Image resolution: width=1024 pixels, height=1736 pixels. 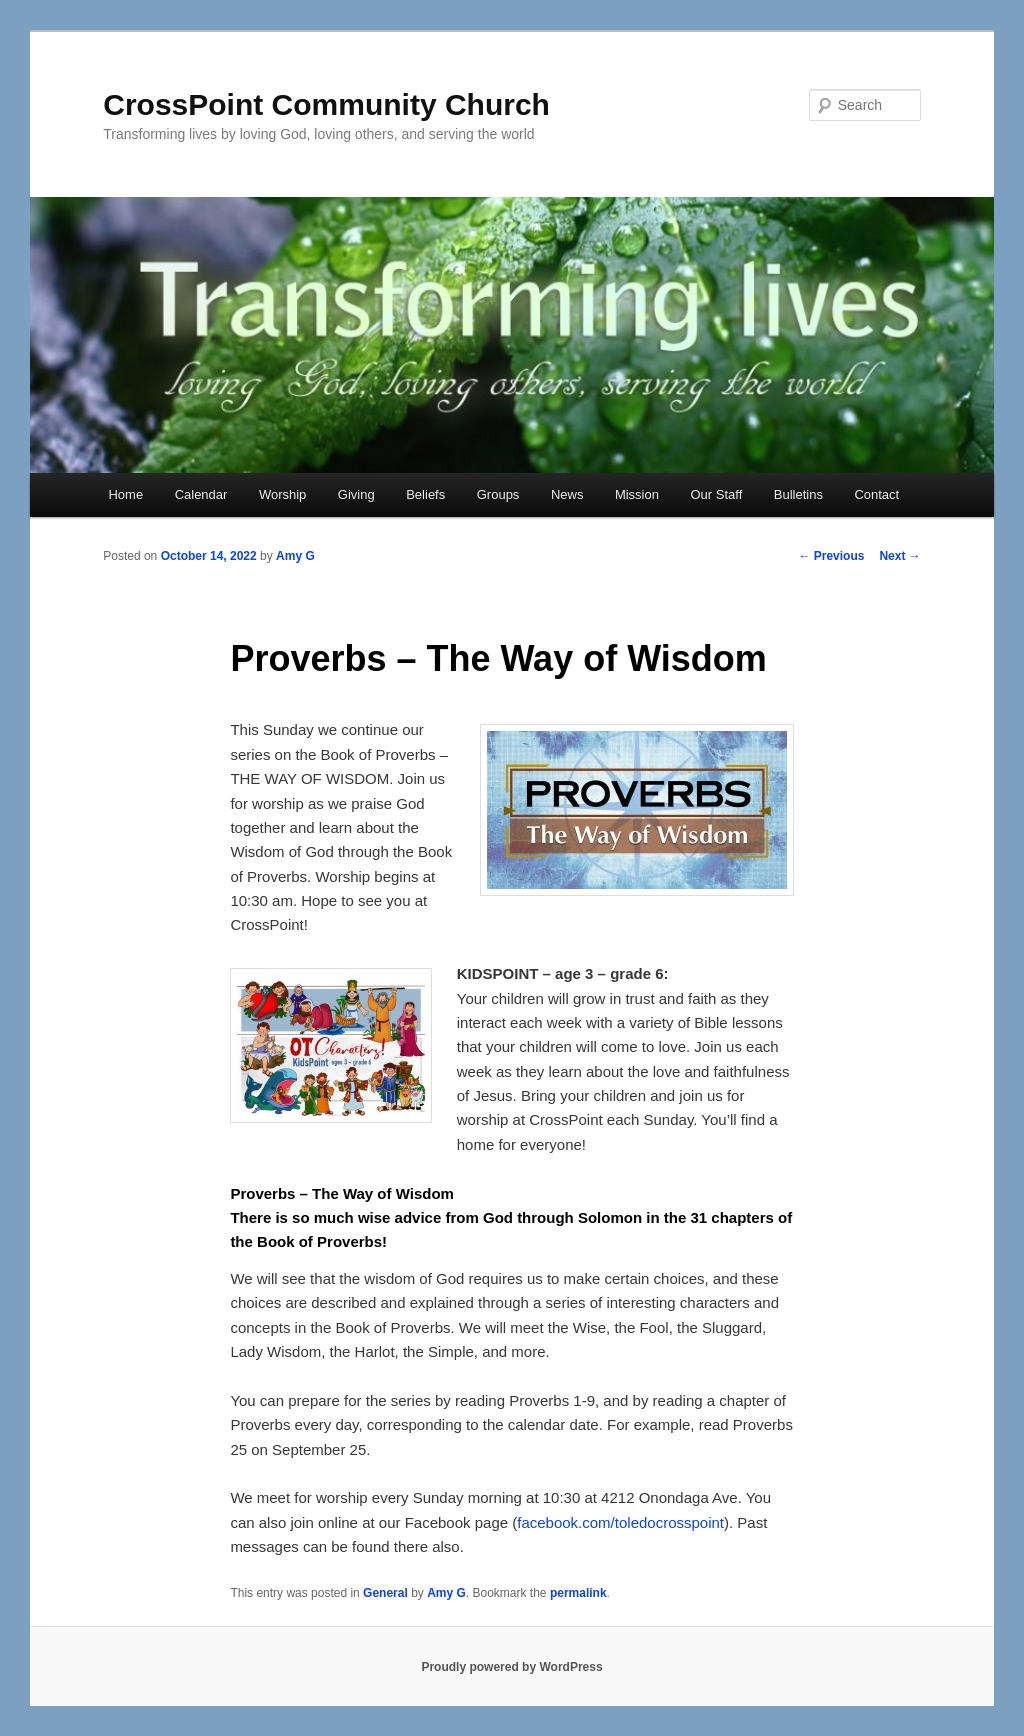 I want to click on Worship, so click(x=282, y=494).